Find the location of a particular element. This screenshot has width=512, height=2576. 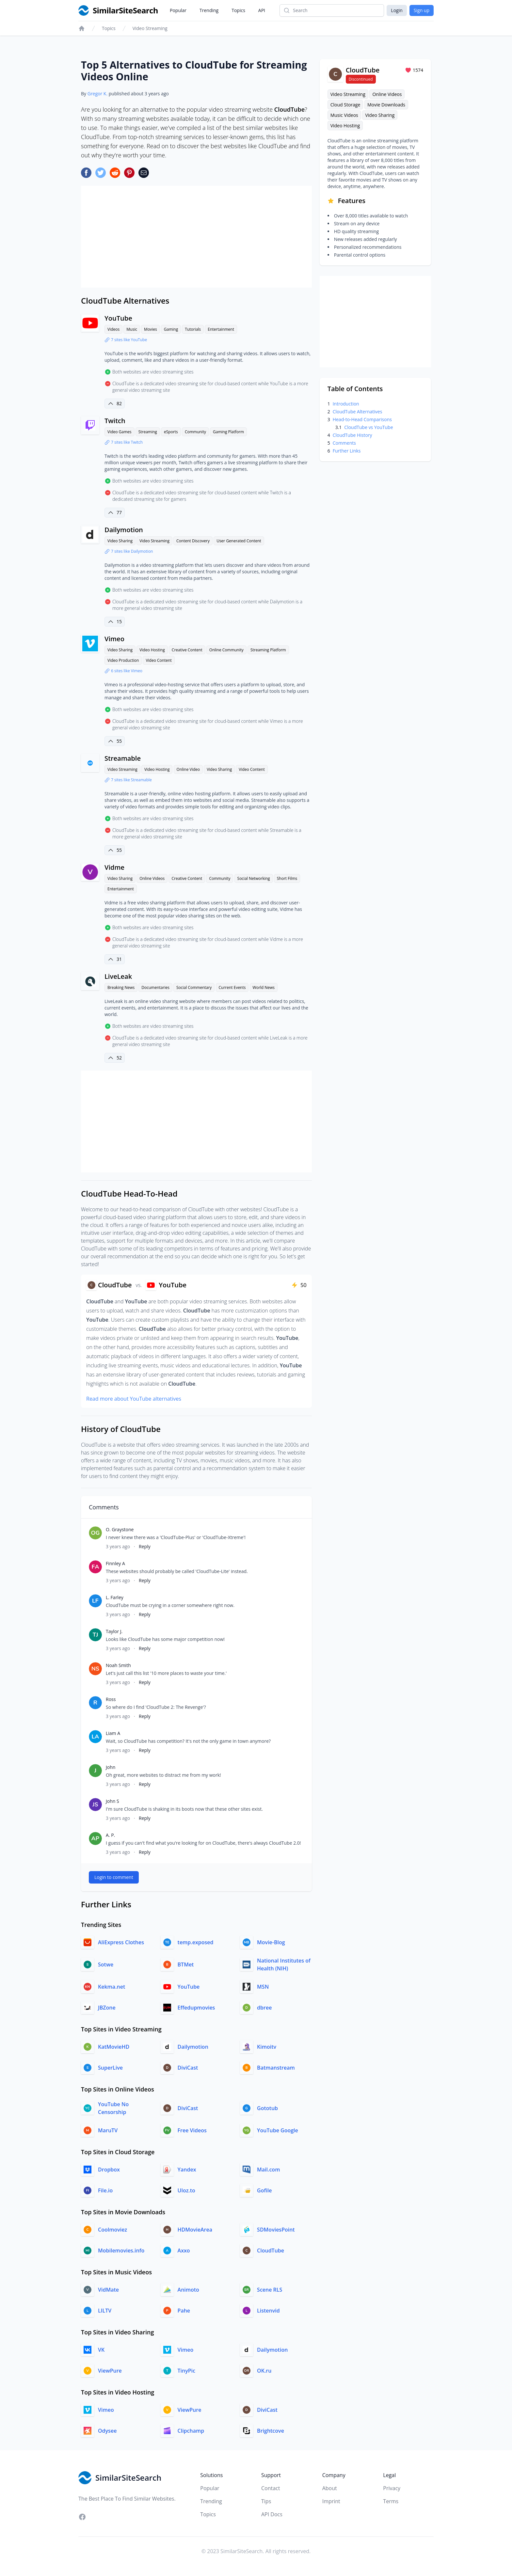

Pahe is located at coordinates (184, 2310).